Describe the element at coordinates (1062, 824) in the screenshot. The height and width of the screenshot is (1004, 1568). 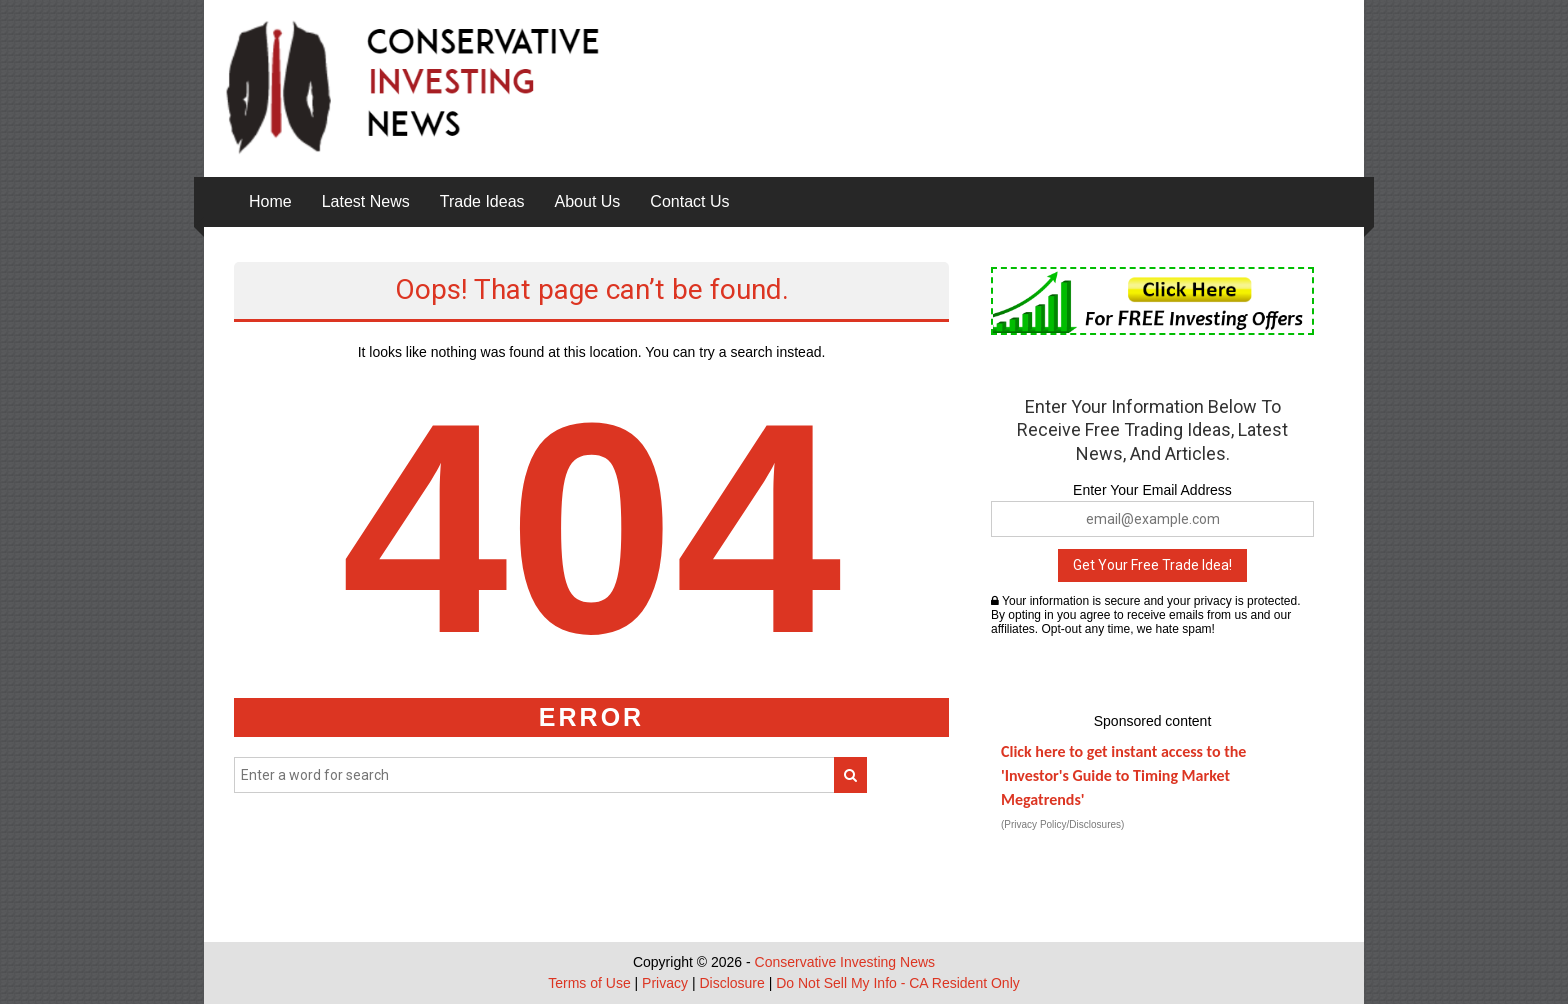
I see `(Privacy Policy/Disclosures)` at that location.